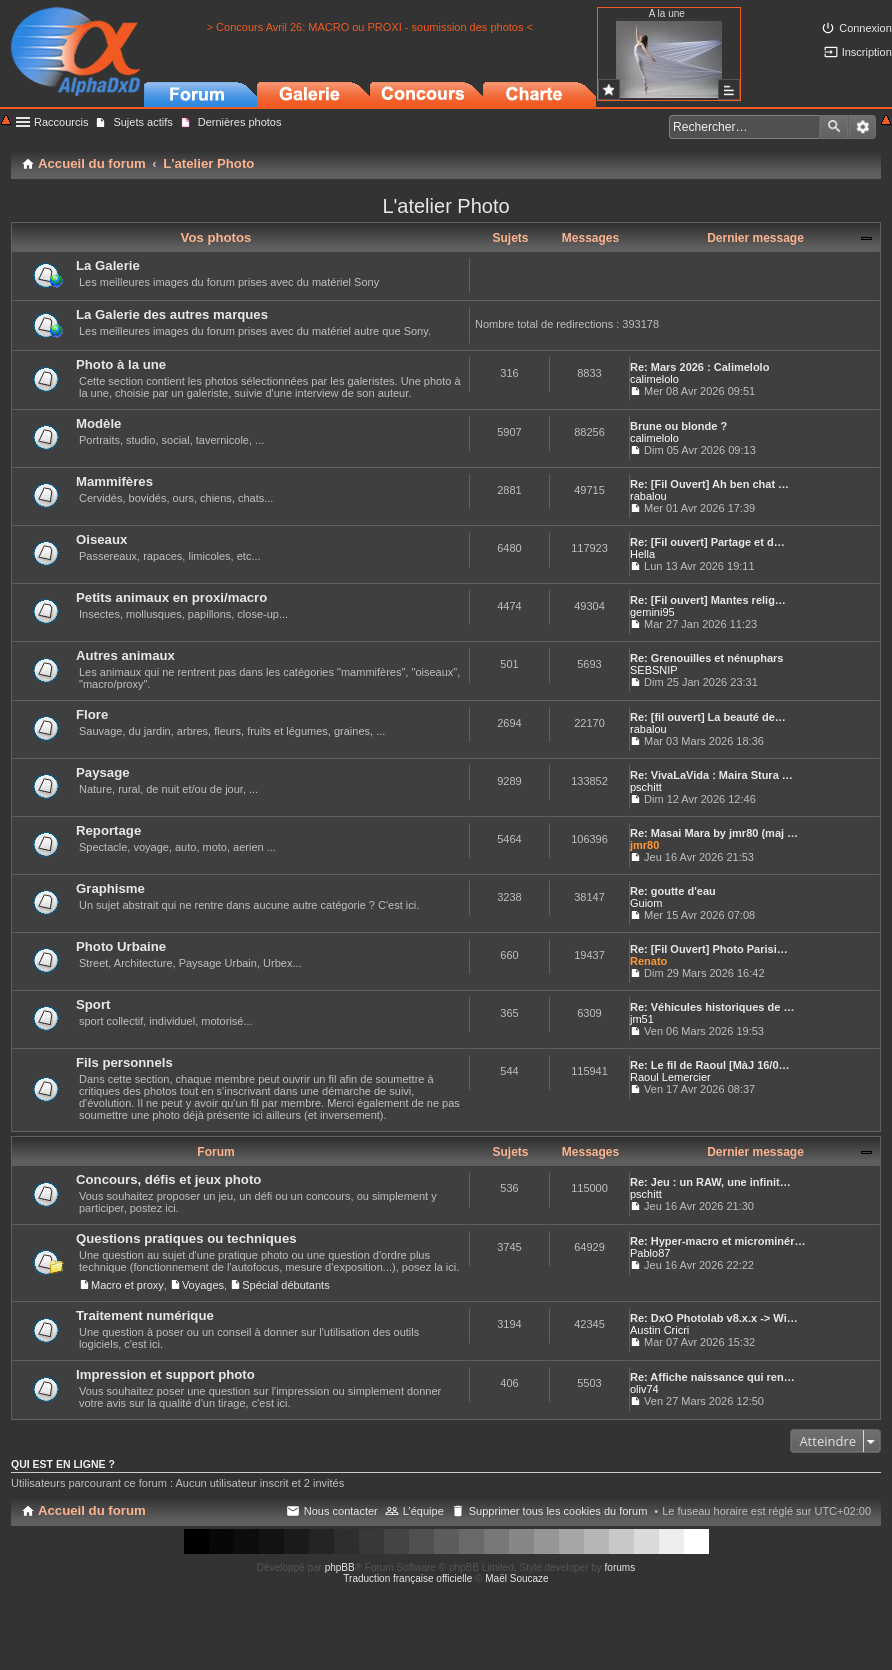 The image size is (892, 1670). What do you see at coordinates (103, 772) in the screenshot?
I see `Paysage` at bounding box center [103, 772].